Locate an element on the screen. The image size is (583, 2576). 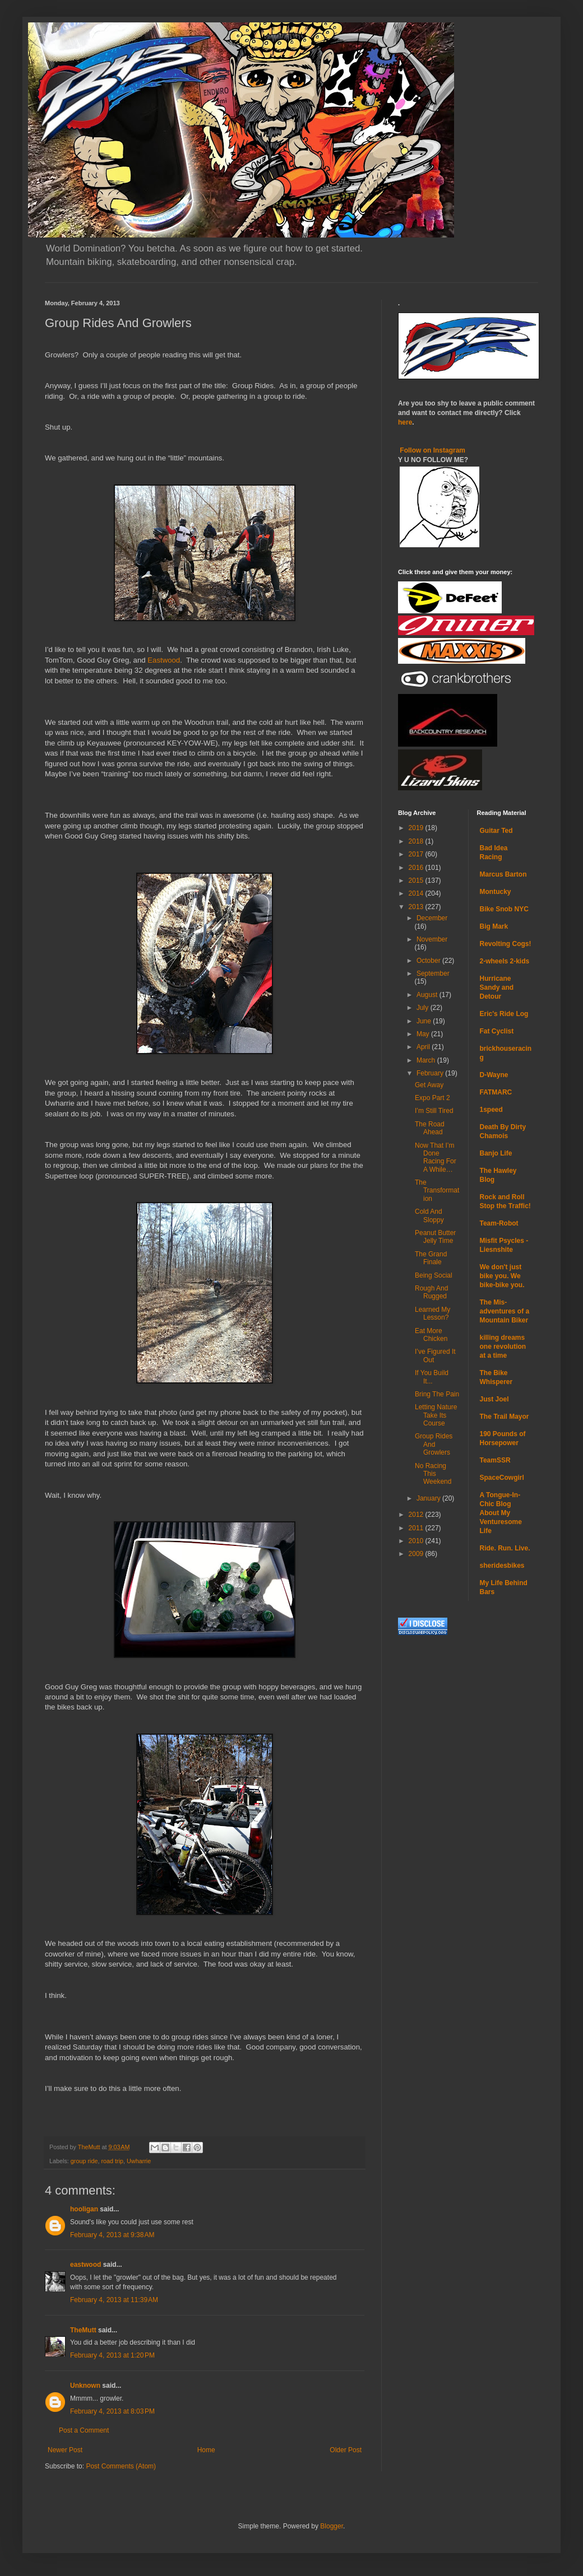
Uwharrie is located at coordinates (139, 2161).